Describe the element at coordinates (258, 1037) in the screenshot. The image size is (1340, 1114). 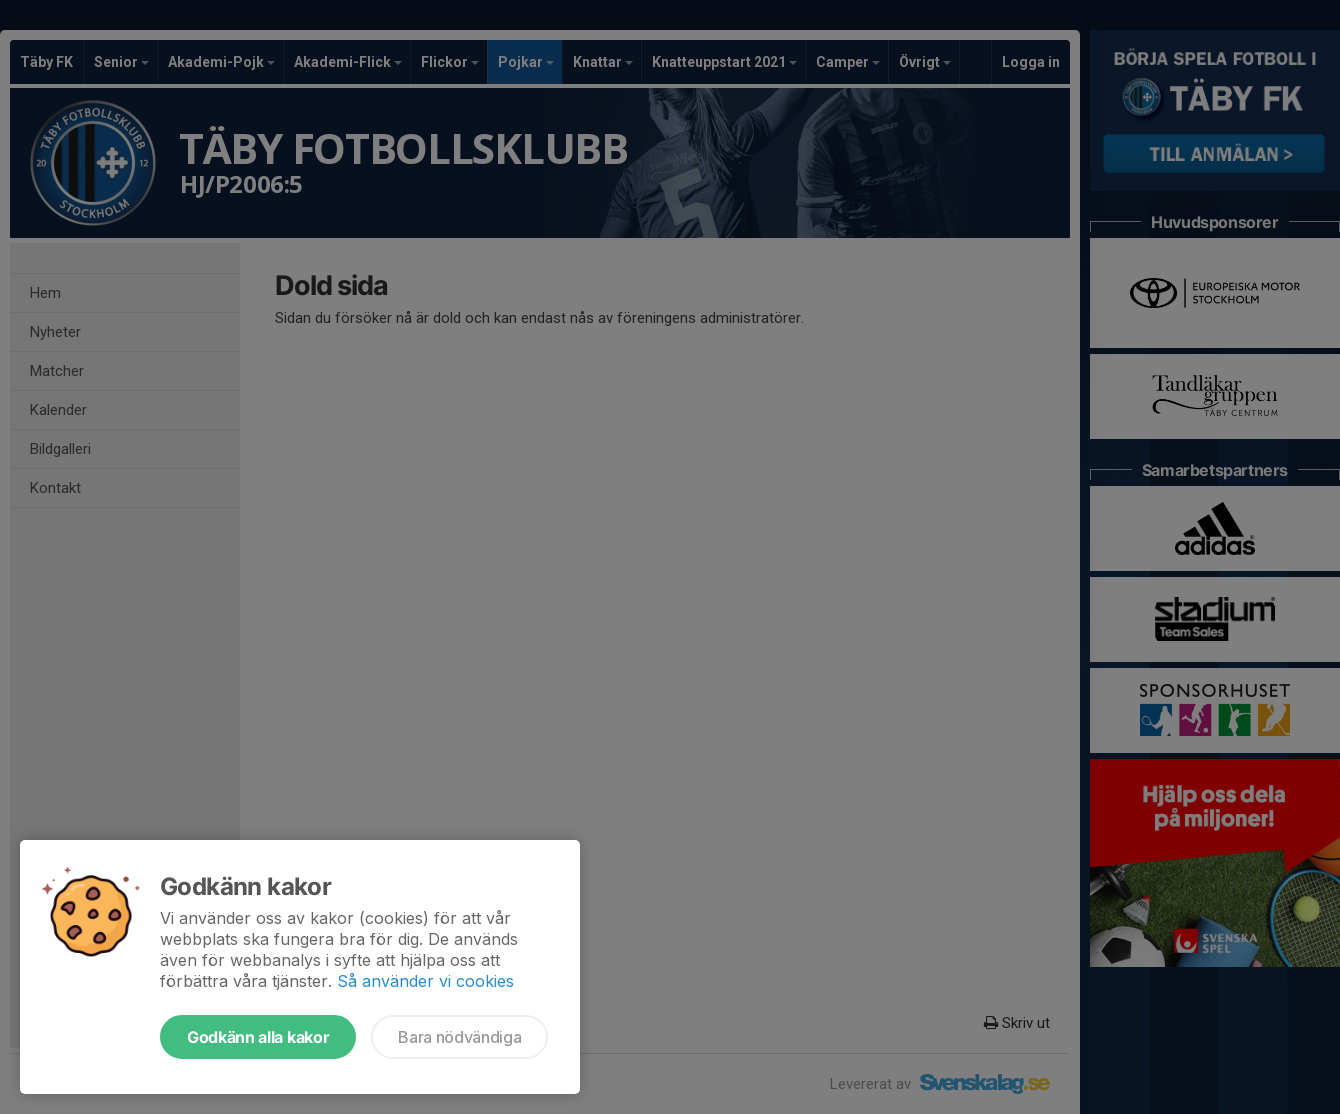
I see `Godkänn alla kakor` at that location.